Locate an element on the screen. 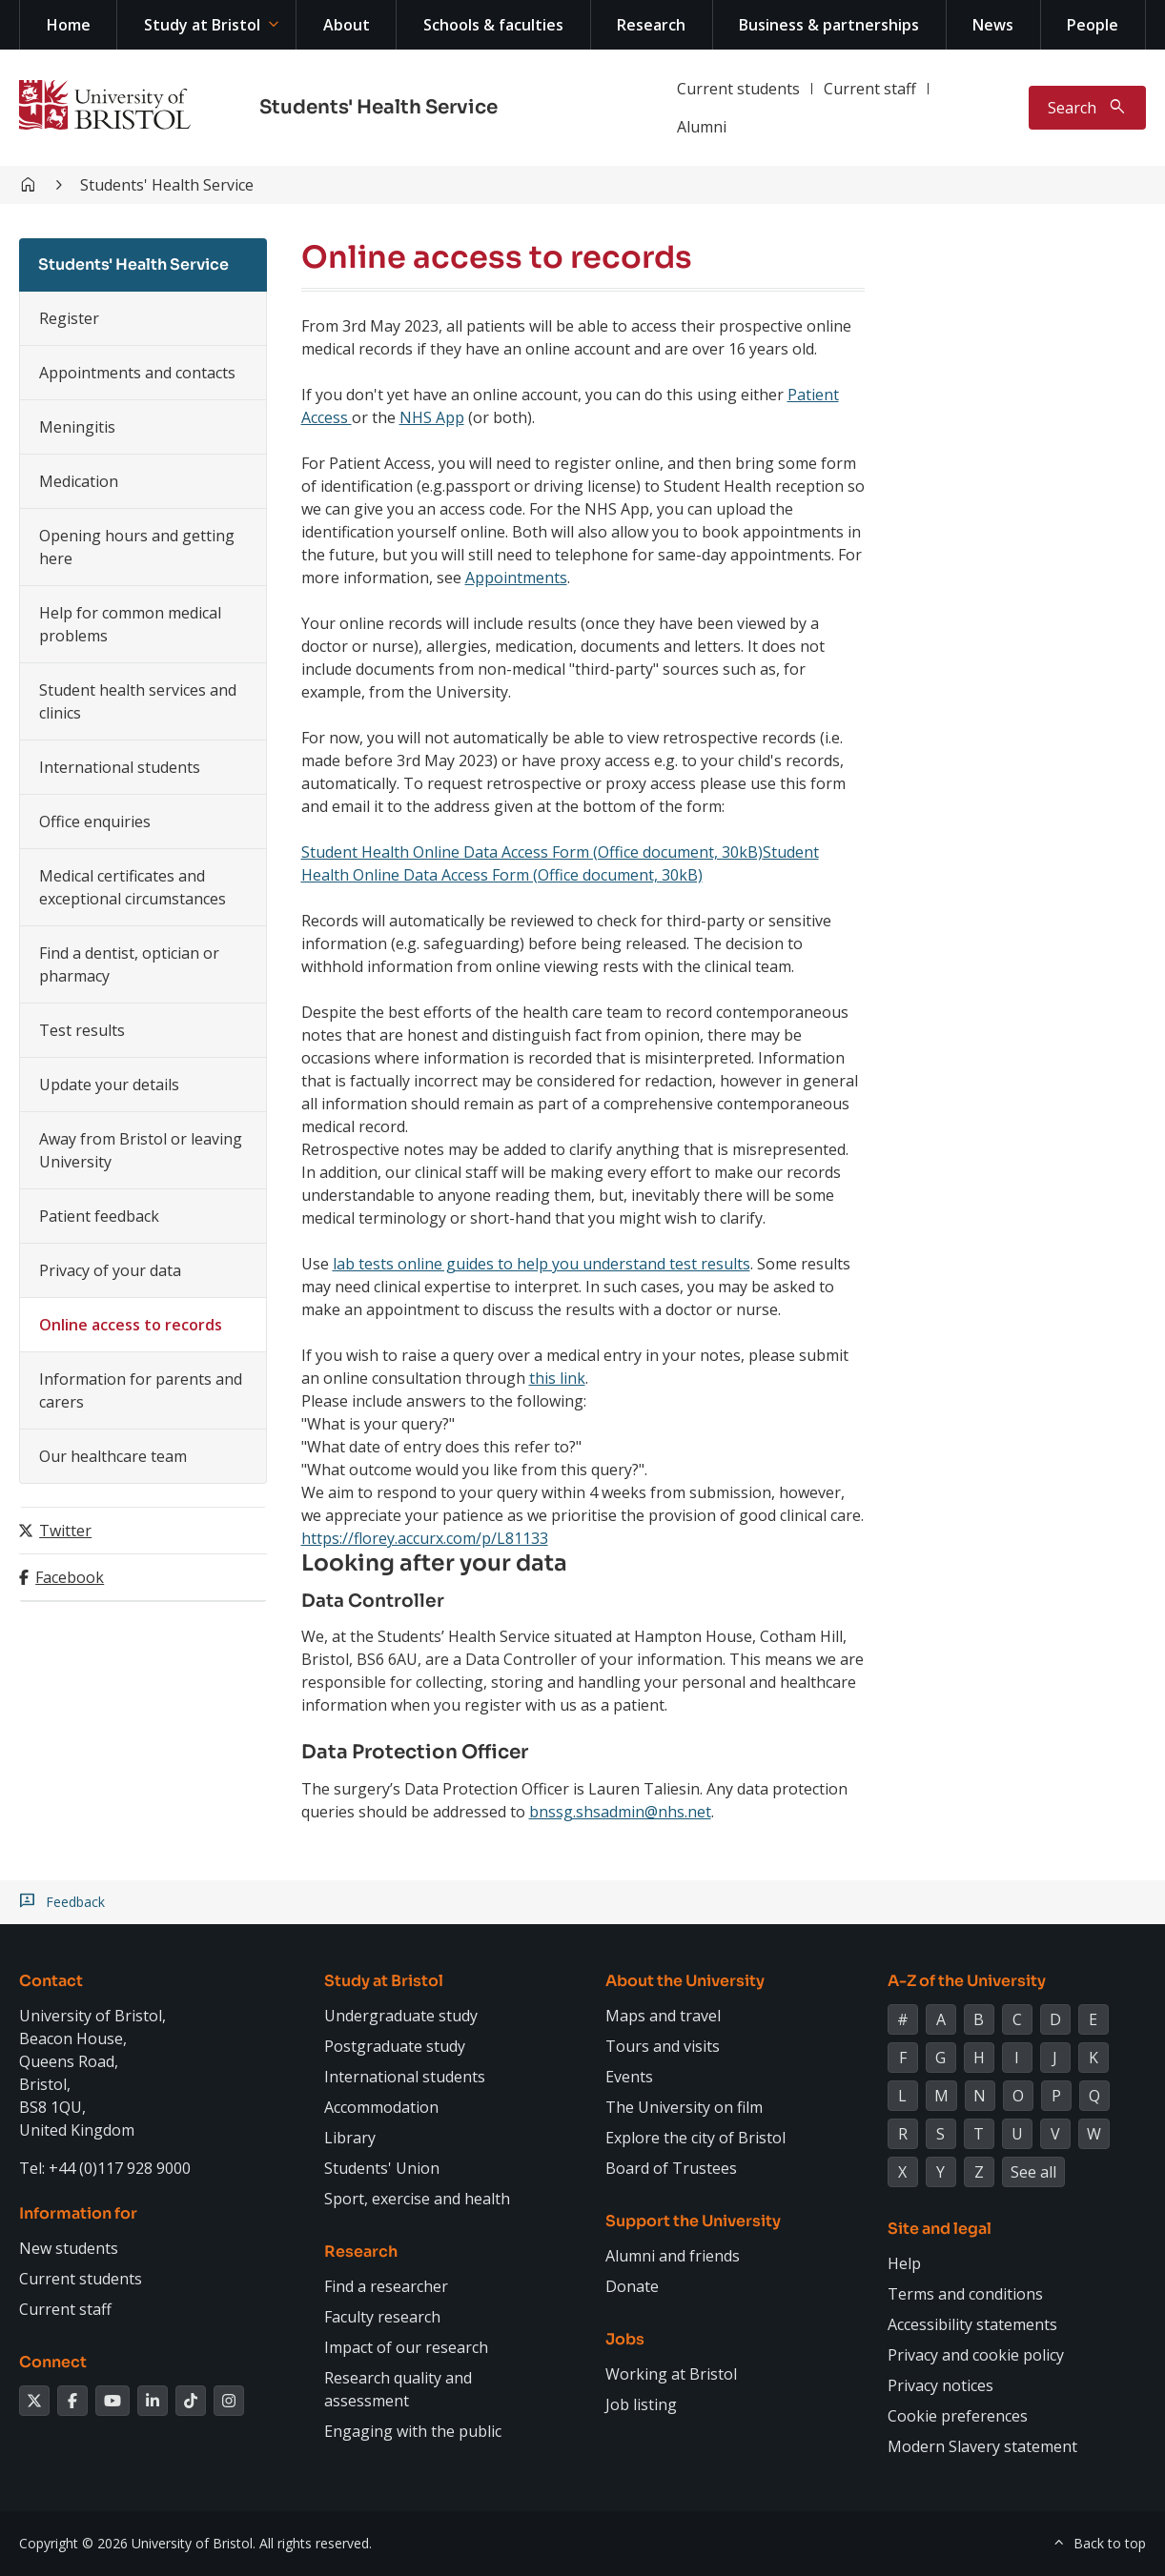  Privacy notices is located at coordinates (940, 2385).